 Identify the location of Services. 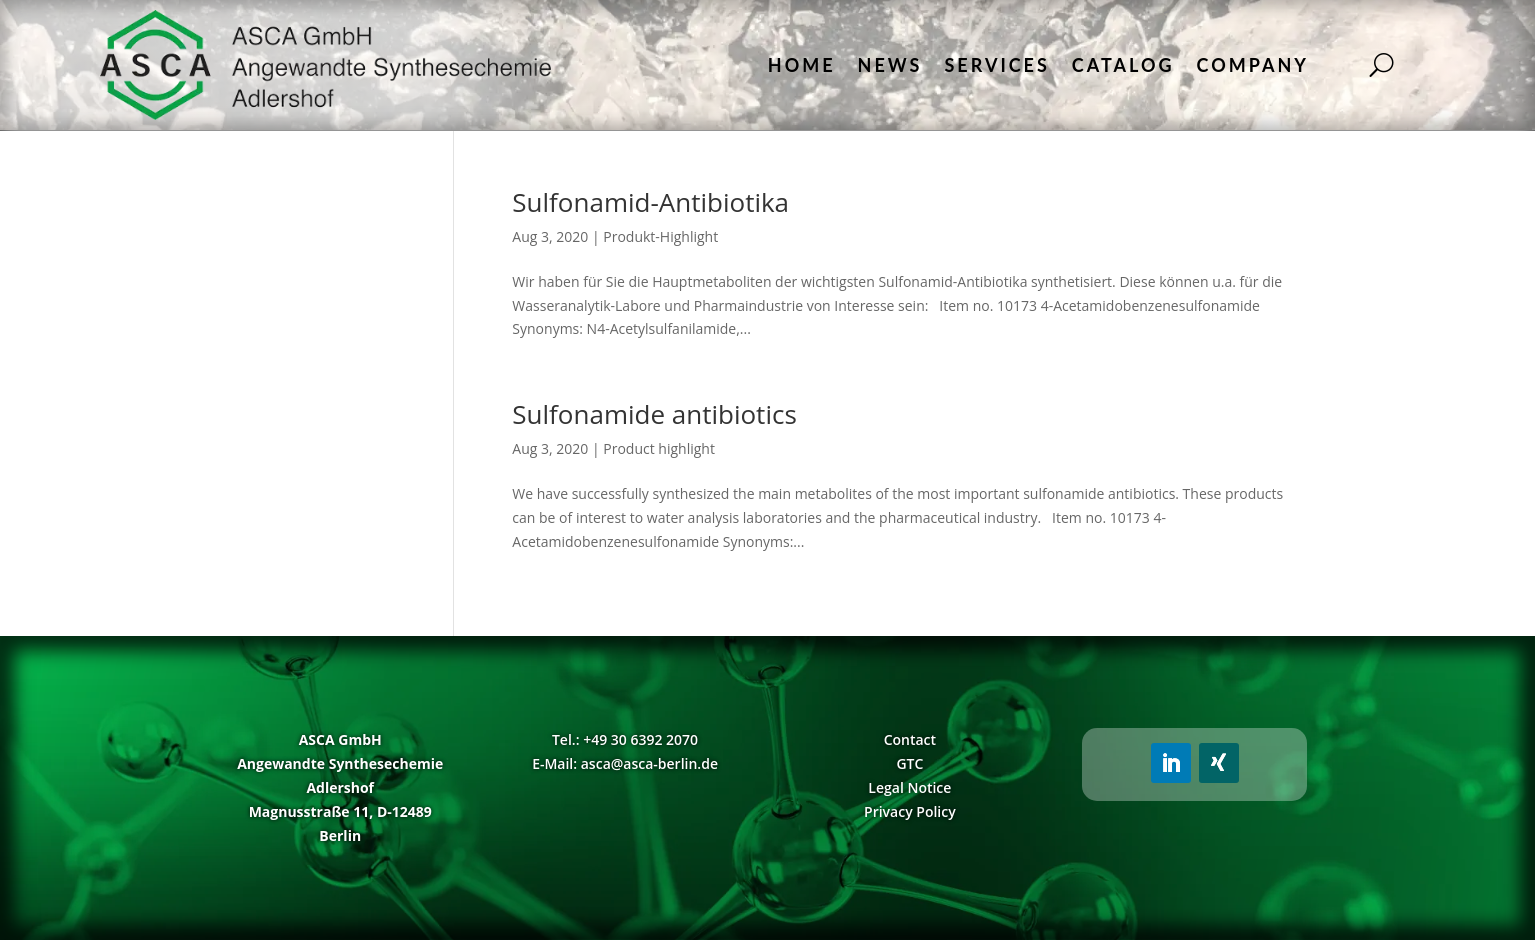
(996, 65).